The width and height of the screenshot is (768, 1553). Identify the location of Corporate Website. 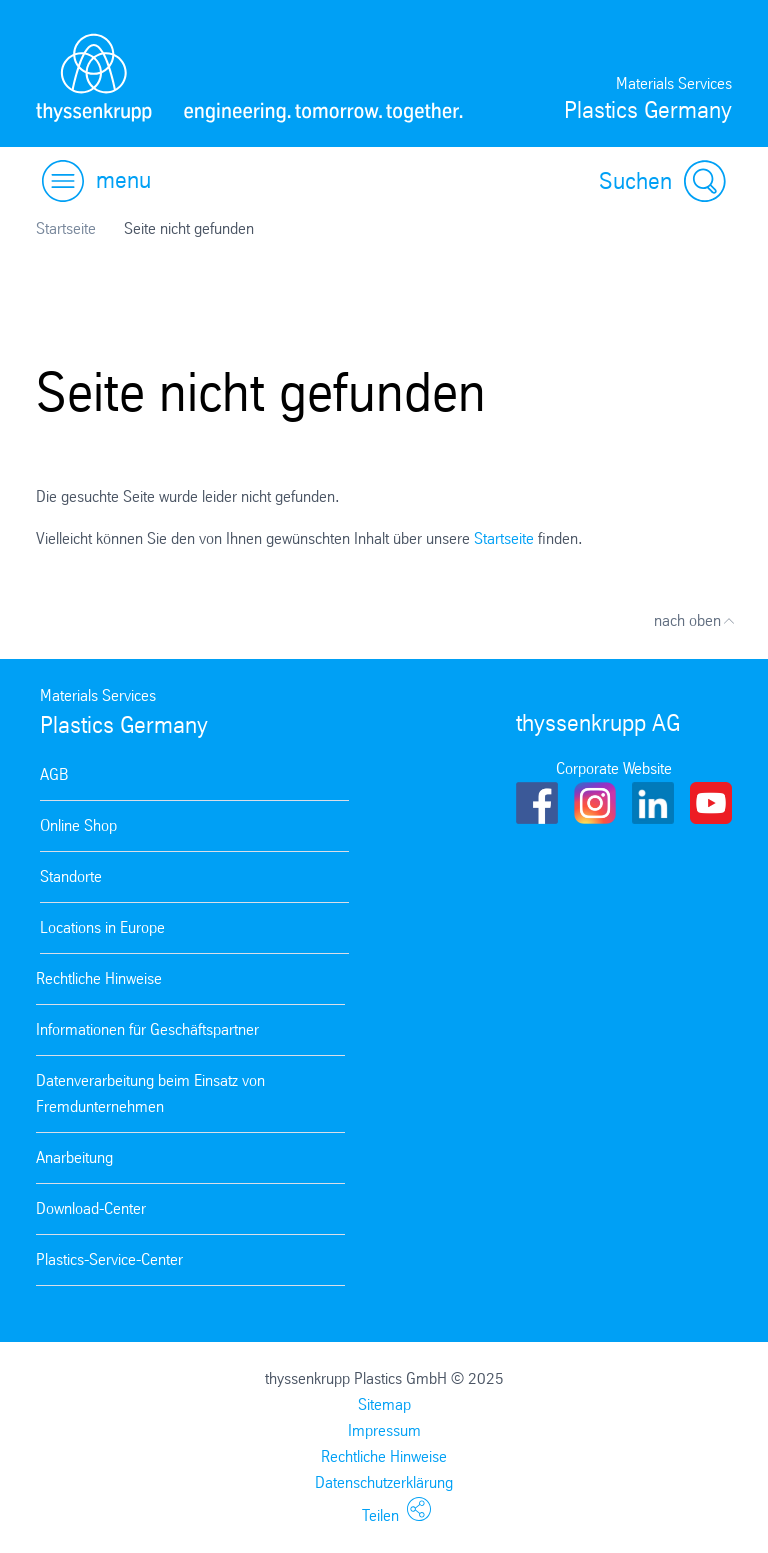
(614, 768).